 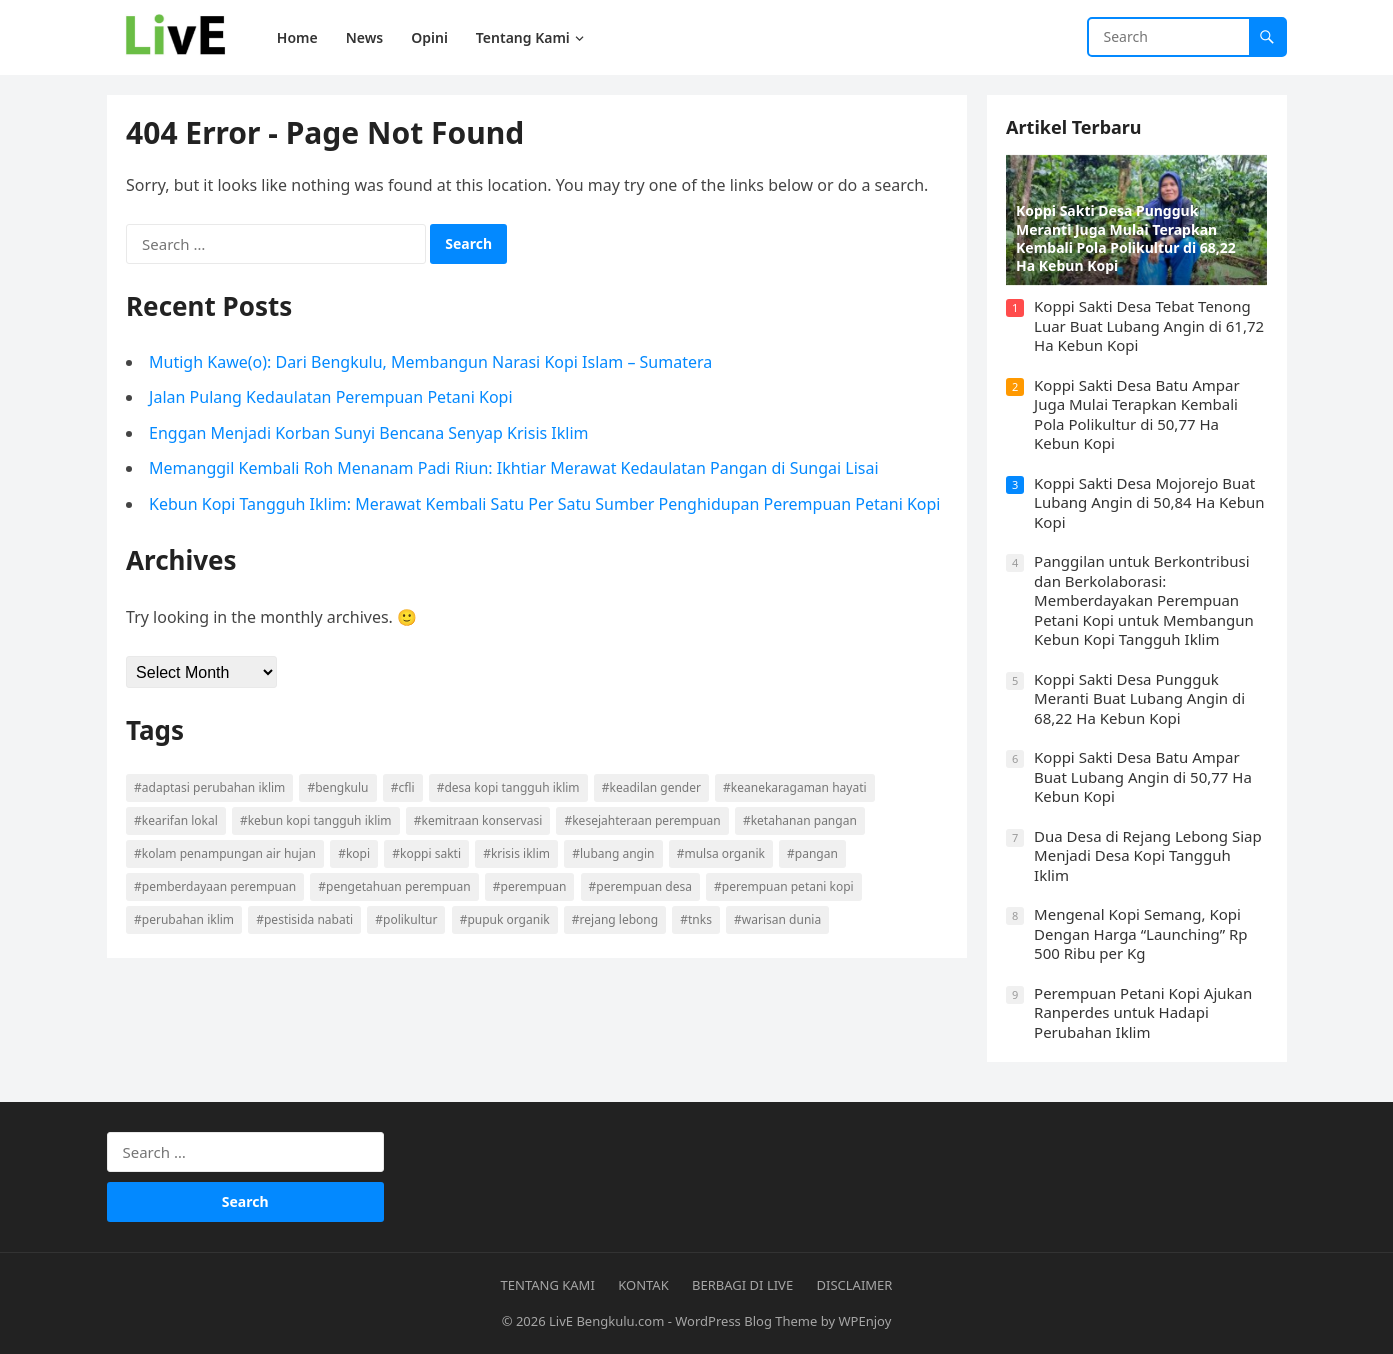 I want to click on #Perubahan Iklim [#Perubahan Iklim (29 items)], so click(x=185, y=919).